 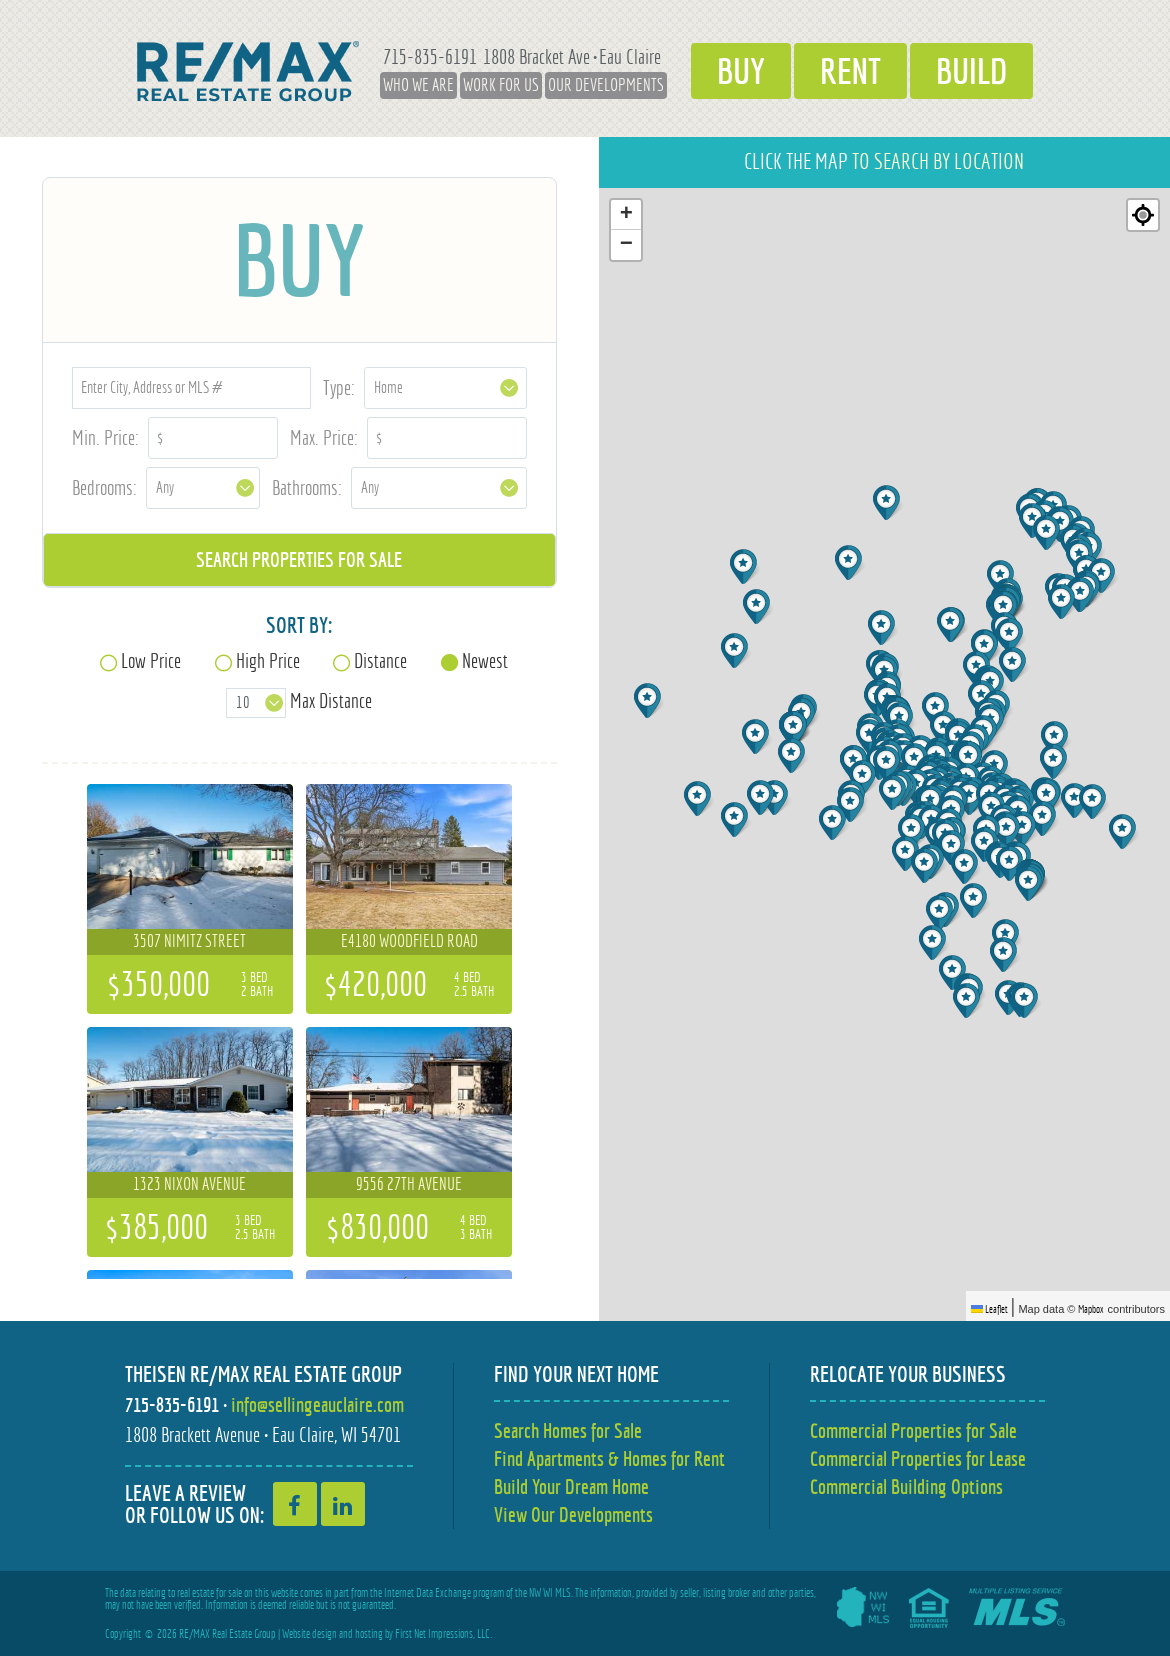 I want to click on [button], so click(x=1005, y=954).